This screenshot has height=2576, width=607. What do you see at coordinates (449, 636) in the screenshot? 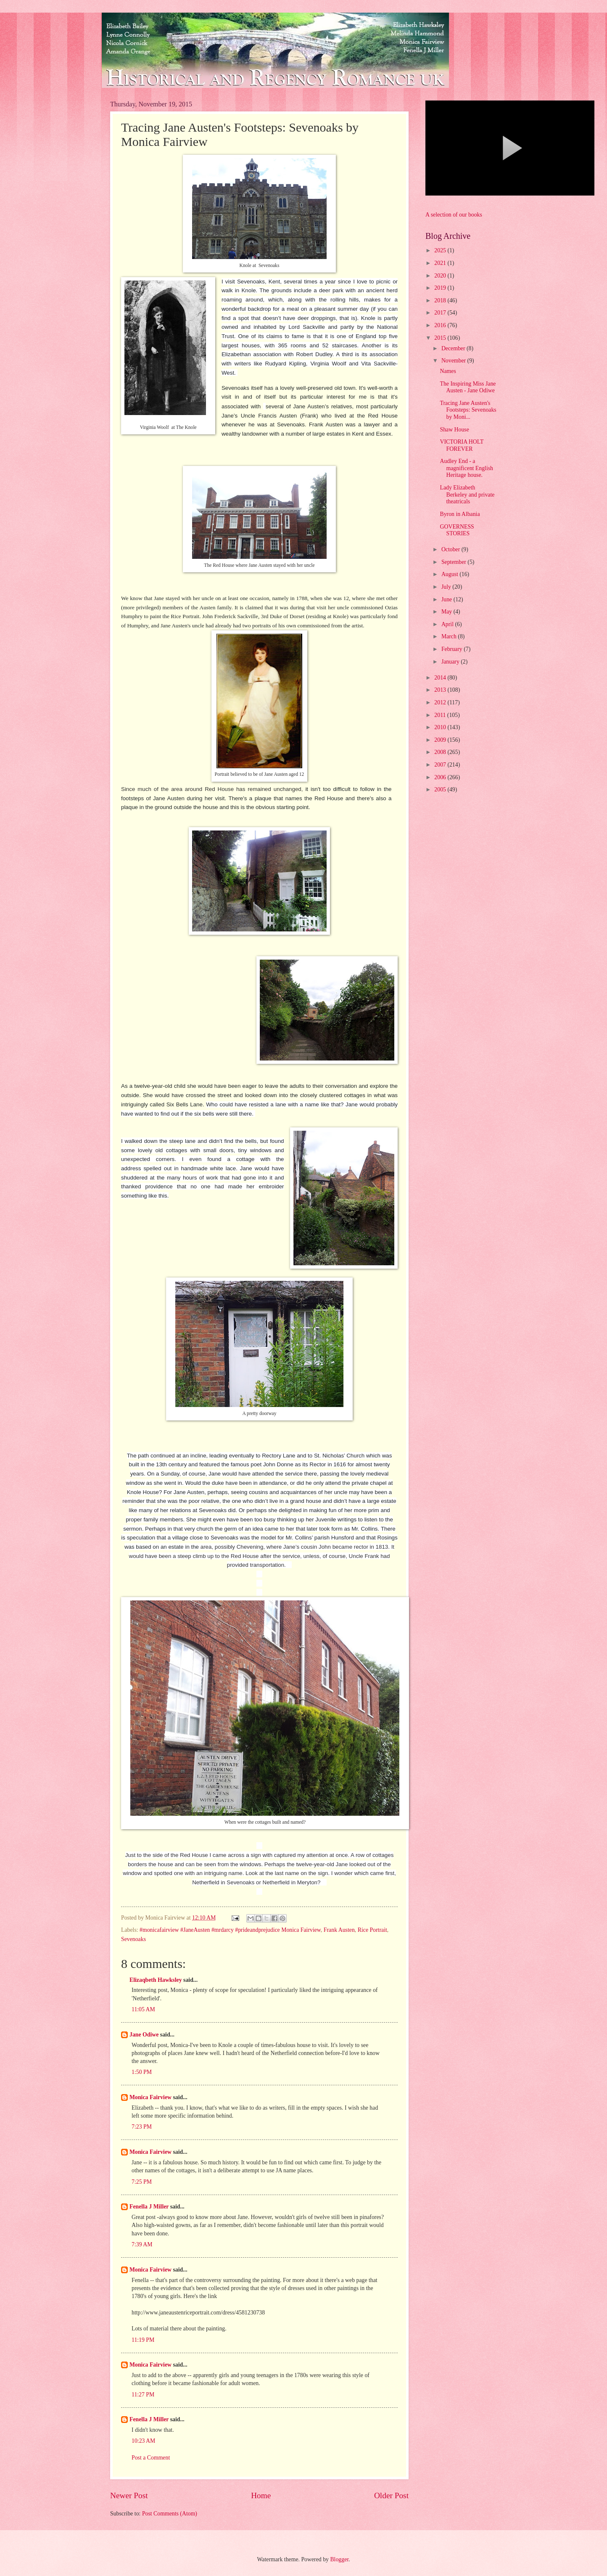
I see `March` at bounding box center [449, 636].